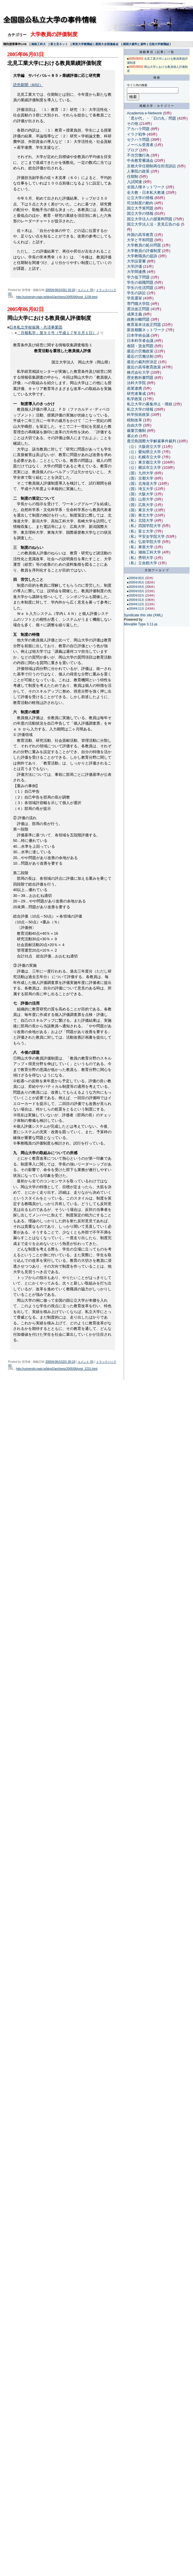 This screenshot has width=193, height=2576. What do you see at coordinates (136, 383) in the screenshot?
I see `法科大学院` at bounding box center [136, 383].